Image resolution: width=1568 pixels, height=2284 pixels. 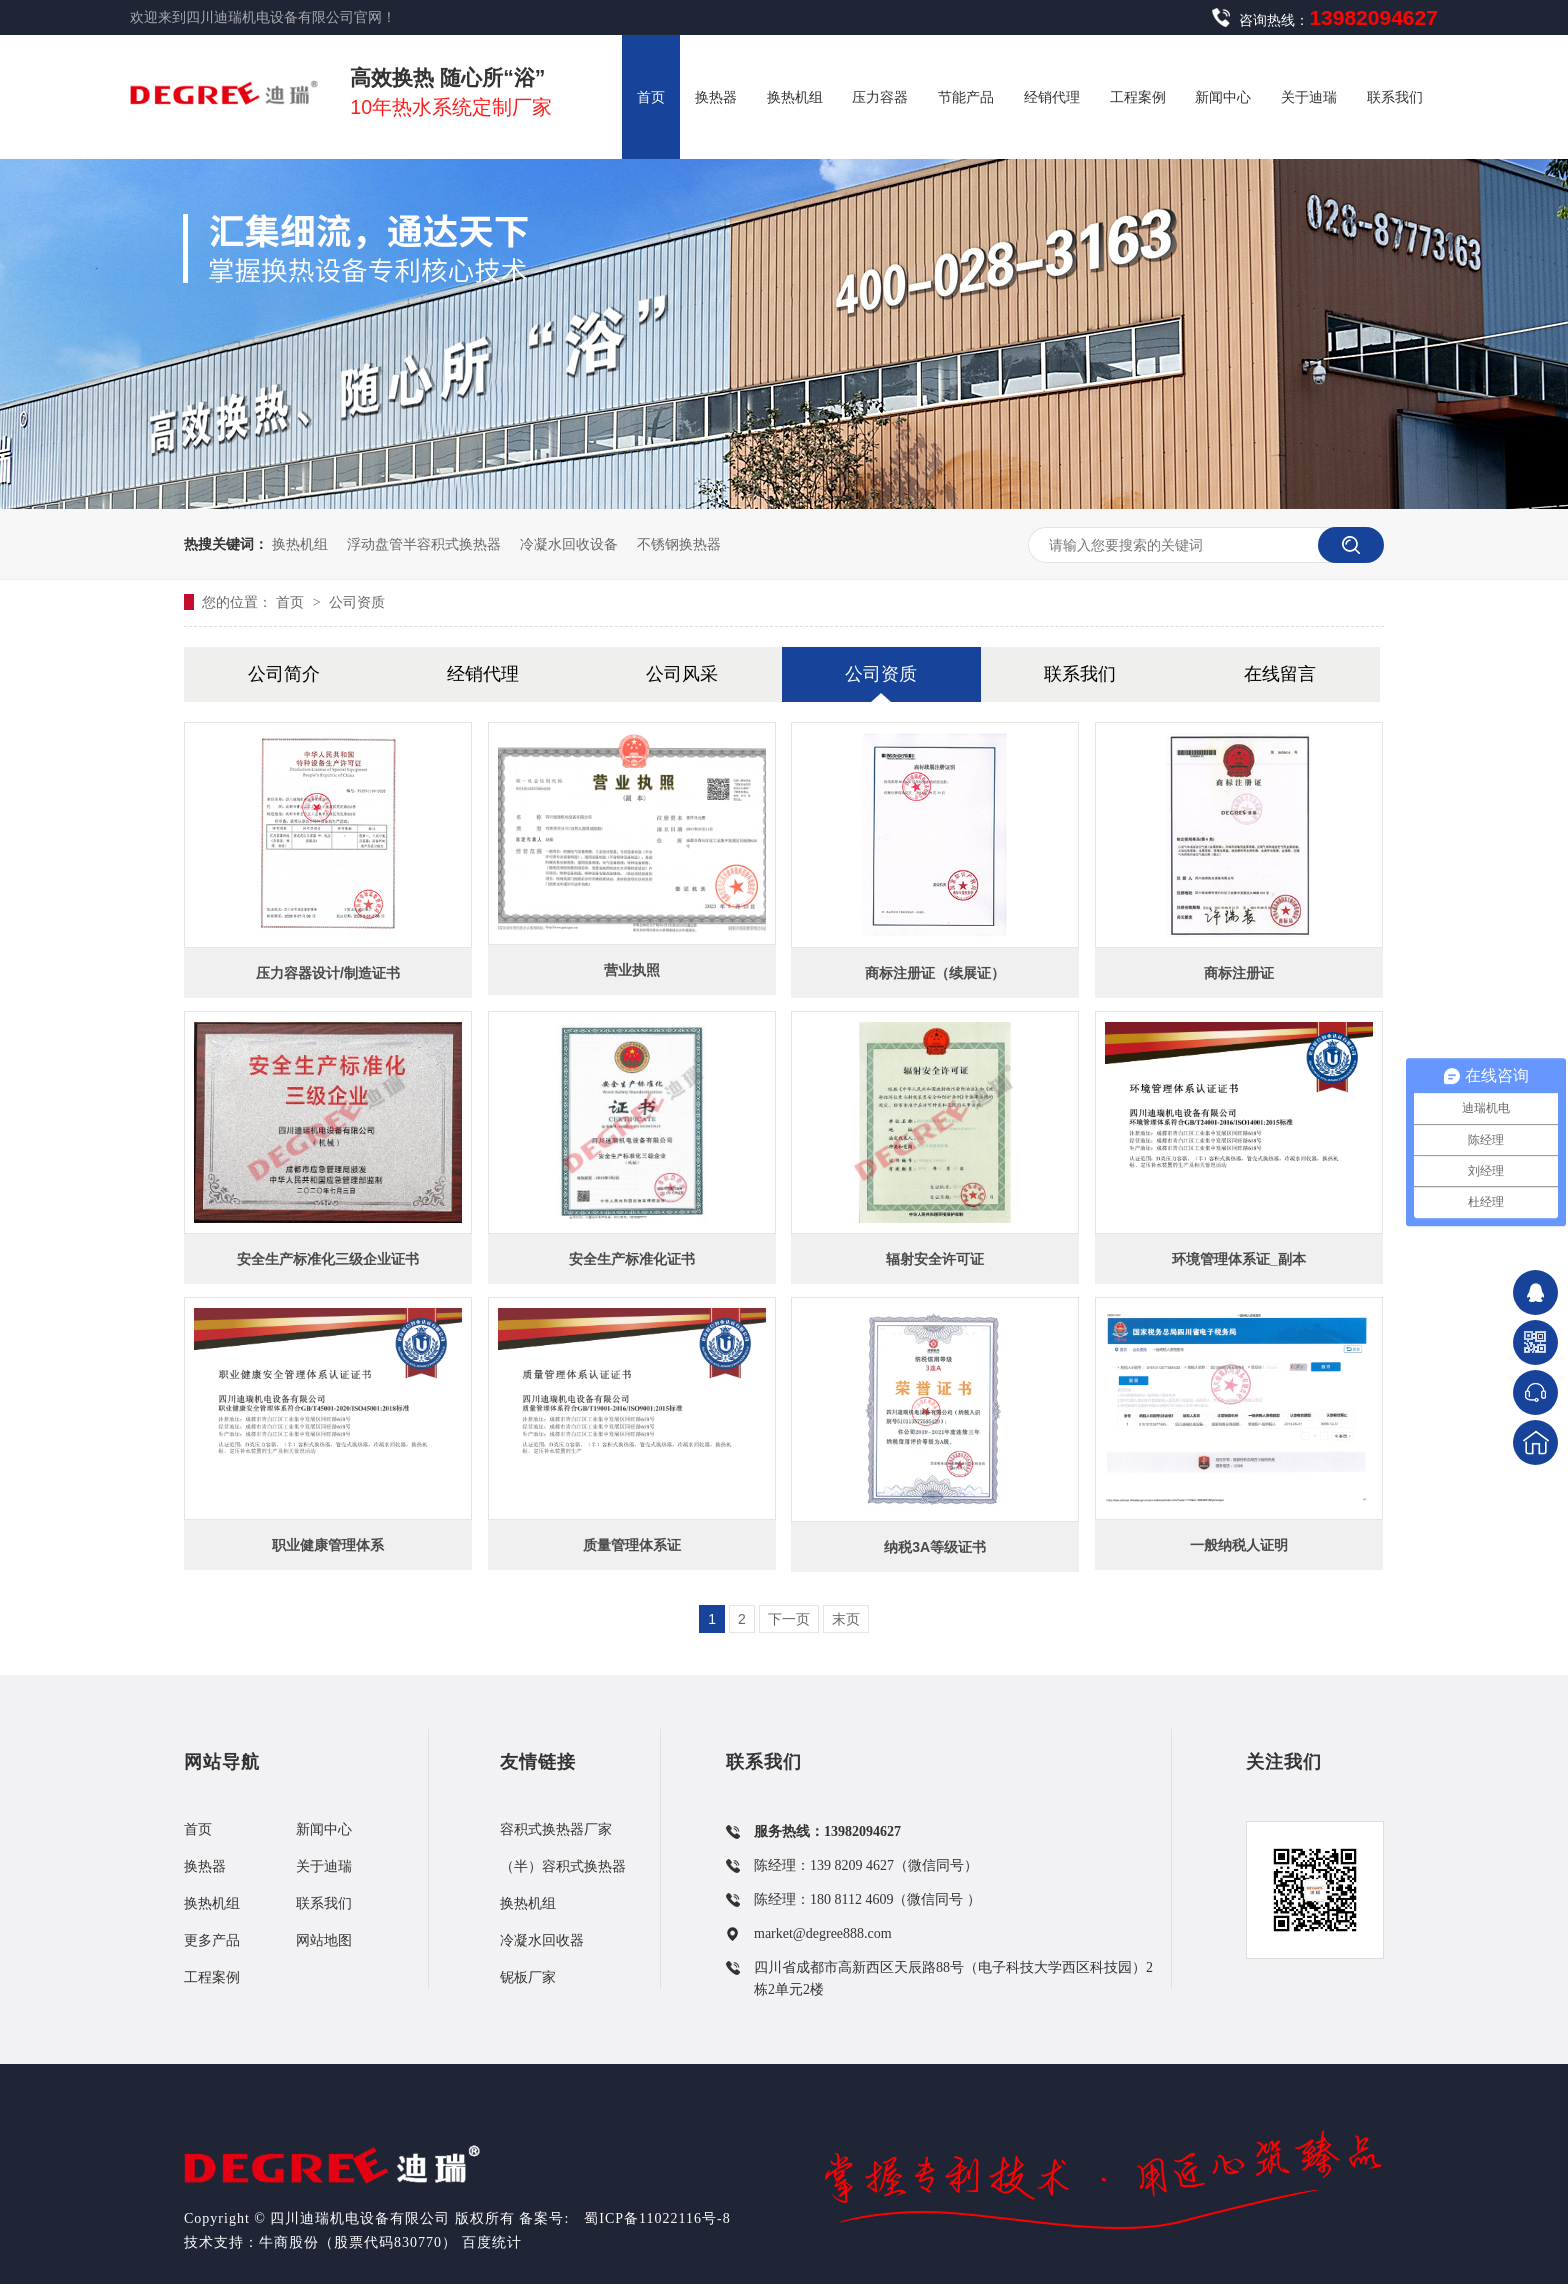 I want to click on 联系我们, so click(x=1080, y=674).